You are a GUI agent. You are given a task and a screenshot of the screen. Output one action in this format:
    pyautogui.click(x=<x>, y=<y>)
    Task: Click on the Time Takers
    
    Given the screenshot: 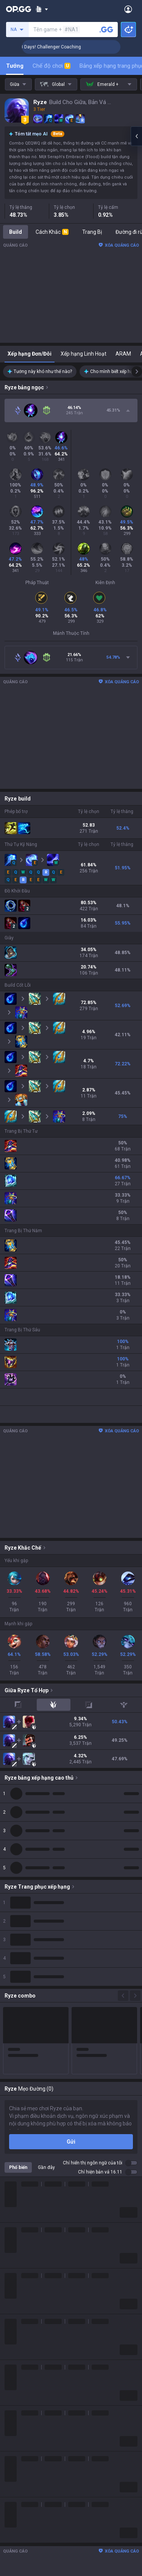 What is the action you would take?
    pyautogui.click(x=19, y=2396)
    